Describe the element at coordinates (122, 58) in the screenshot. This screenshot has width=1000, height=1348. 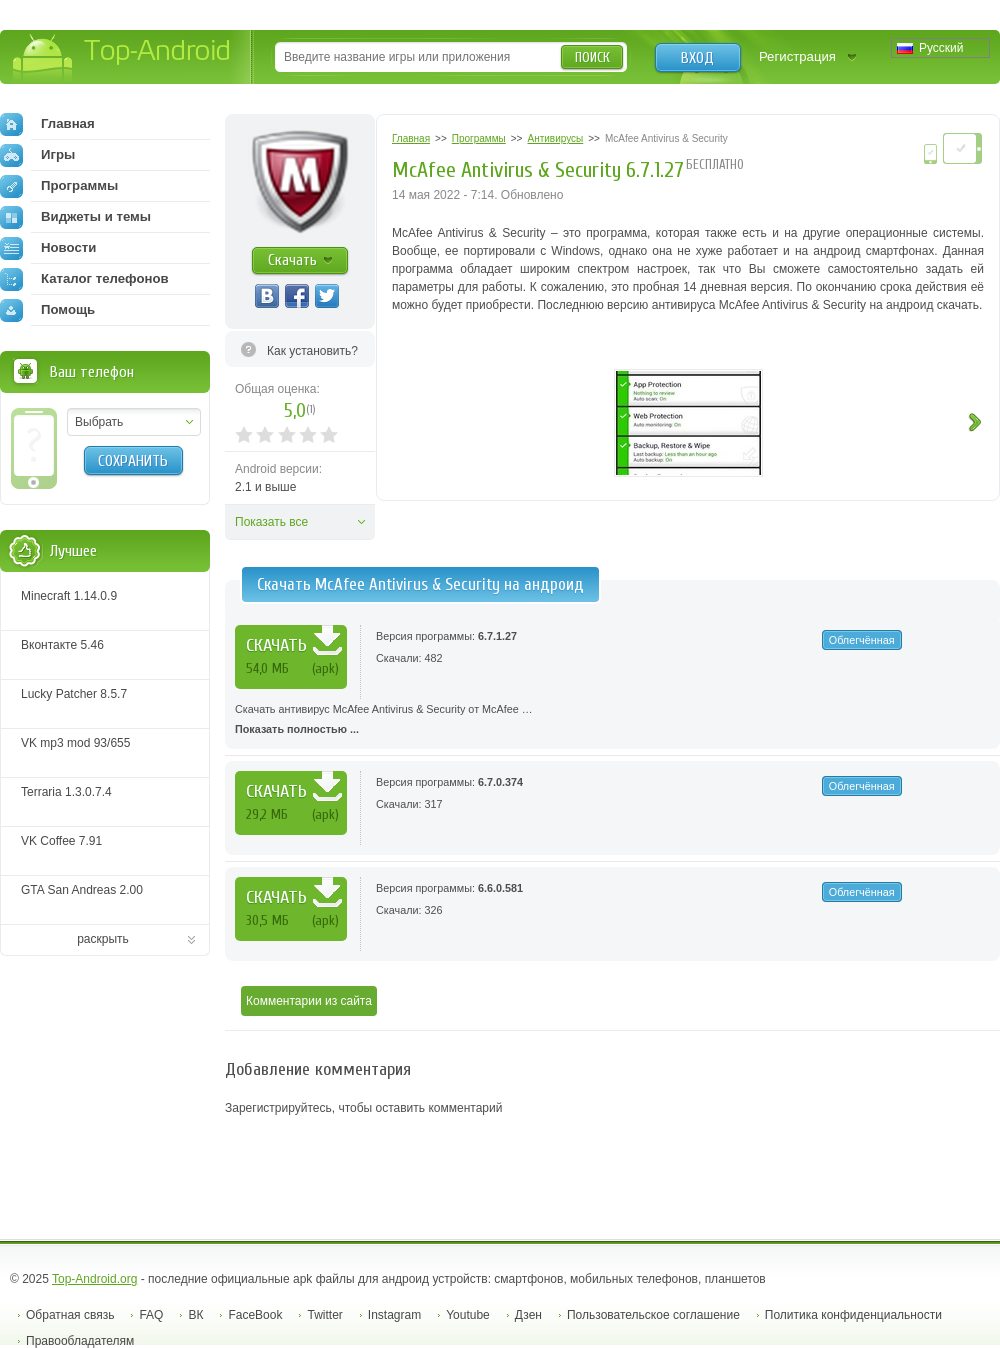
I see `Top-Android` at that location.